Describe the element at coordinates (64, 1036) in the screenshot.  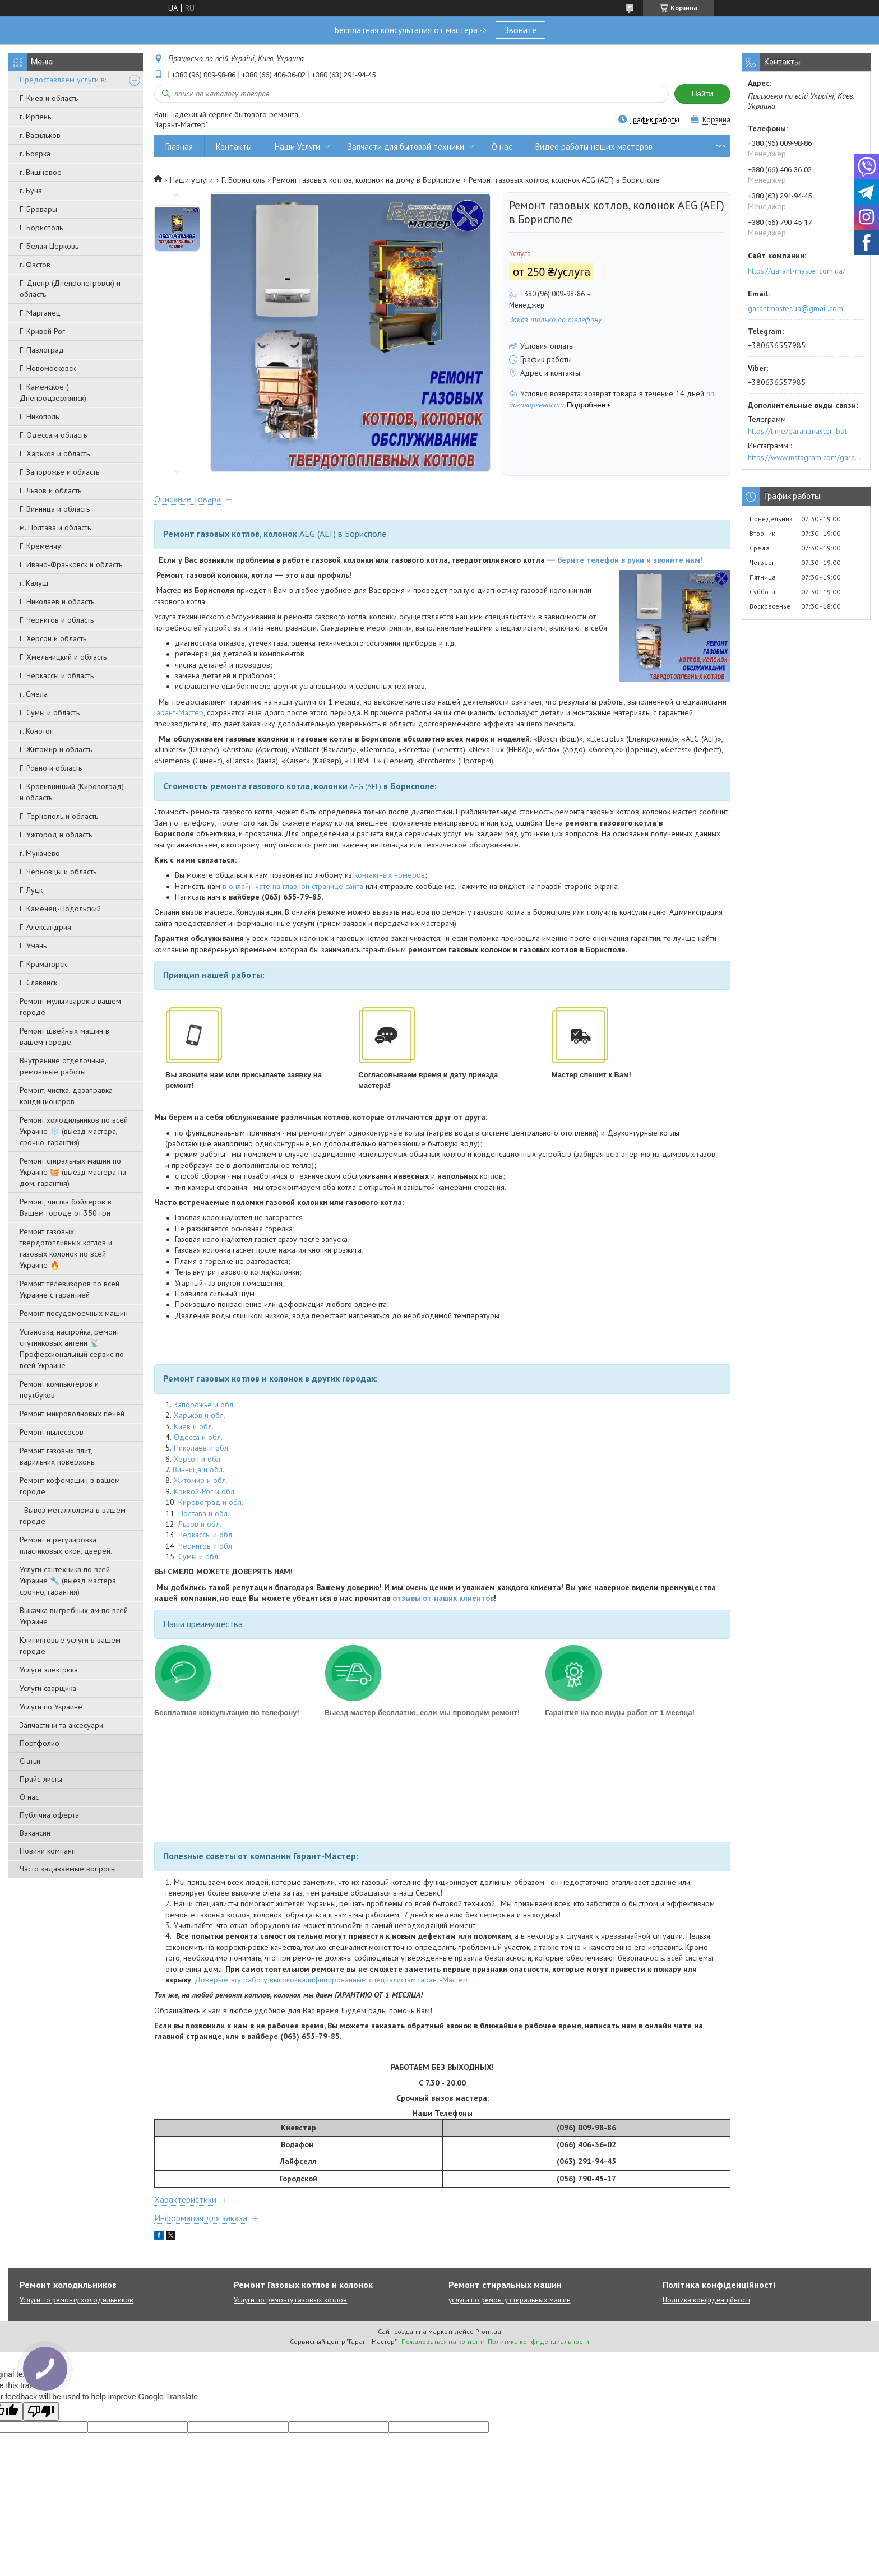
I see `Ремонт швейных машин в вашем городе` at that location.